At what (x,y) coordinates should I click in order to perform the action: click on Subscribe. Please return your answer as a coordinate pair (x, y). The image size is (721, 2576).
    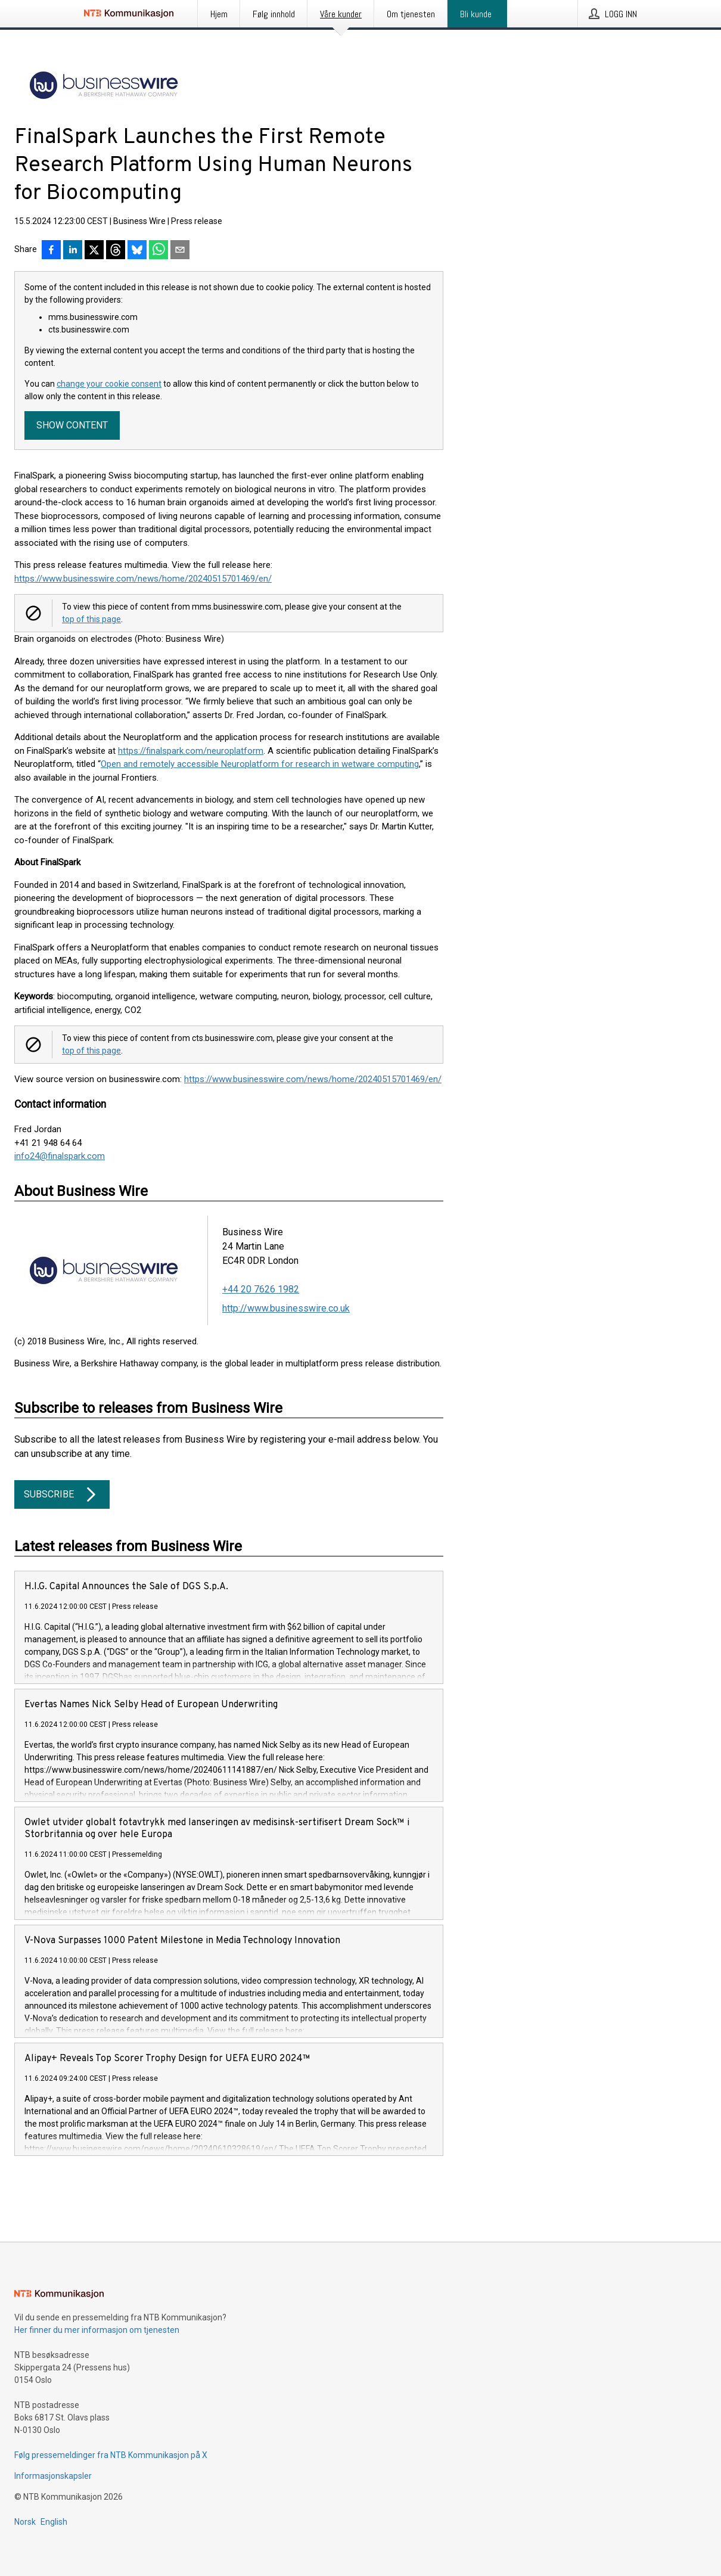
    Looking at the image, I should click on (62, 1494).